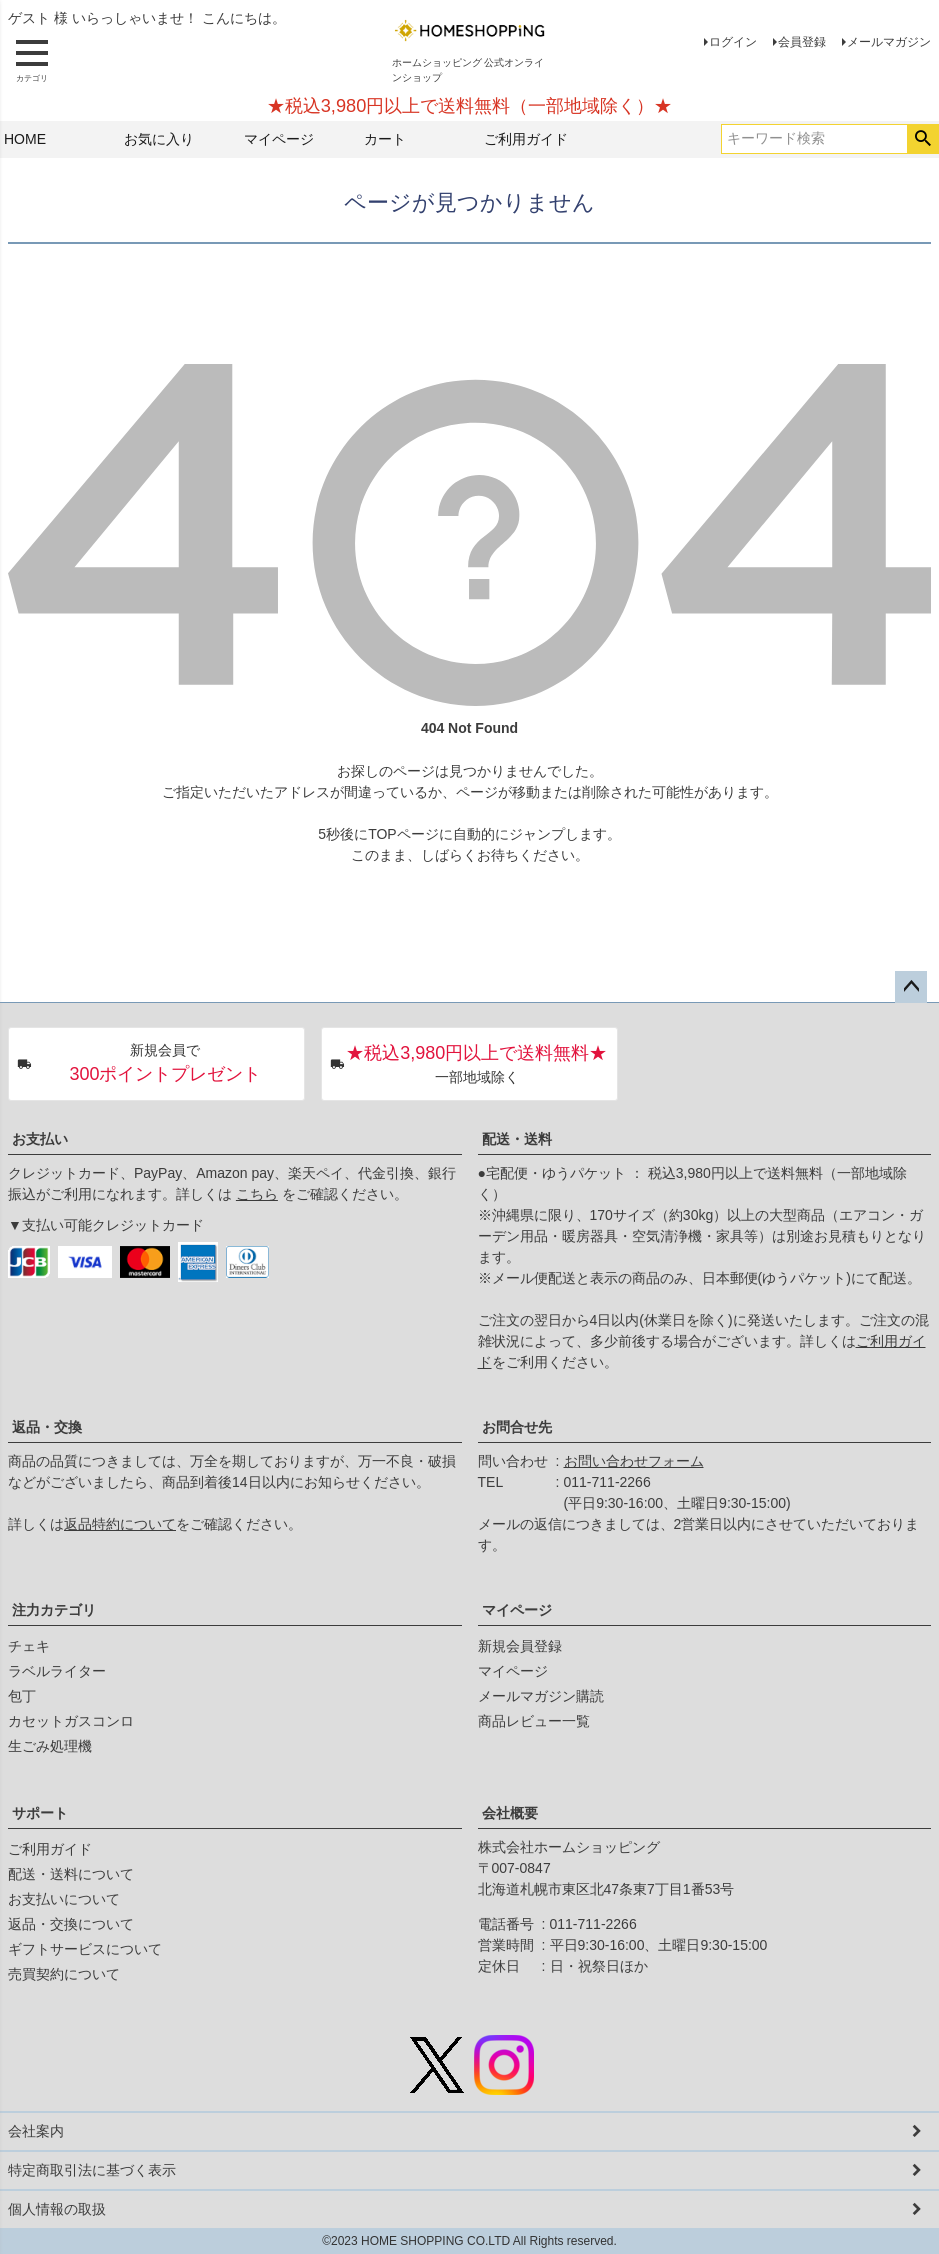 The image size is (939, 2254). Describe the element at coordinates (22, 1696) in the screenshot. I see `包丁` at that location.